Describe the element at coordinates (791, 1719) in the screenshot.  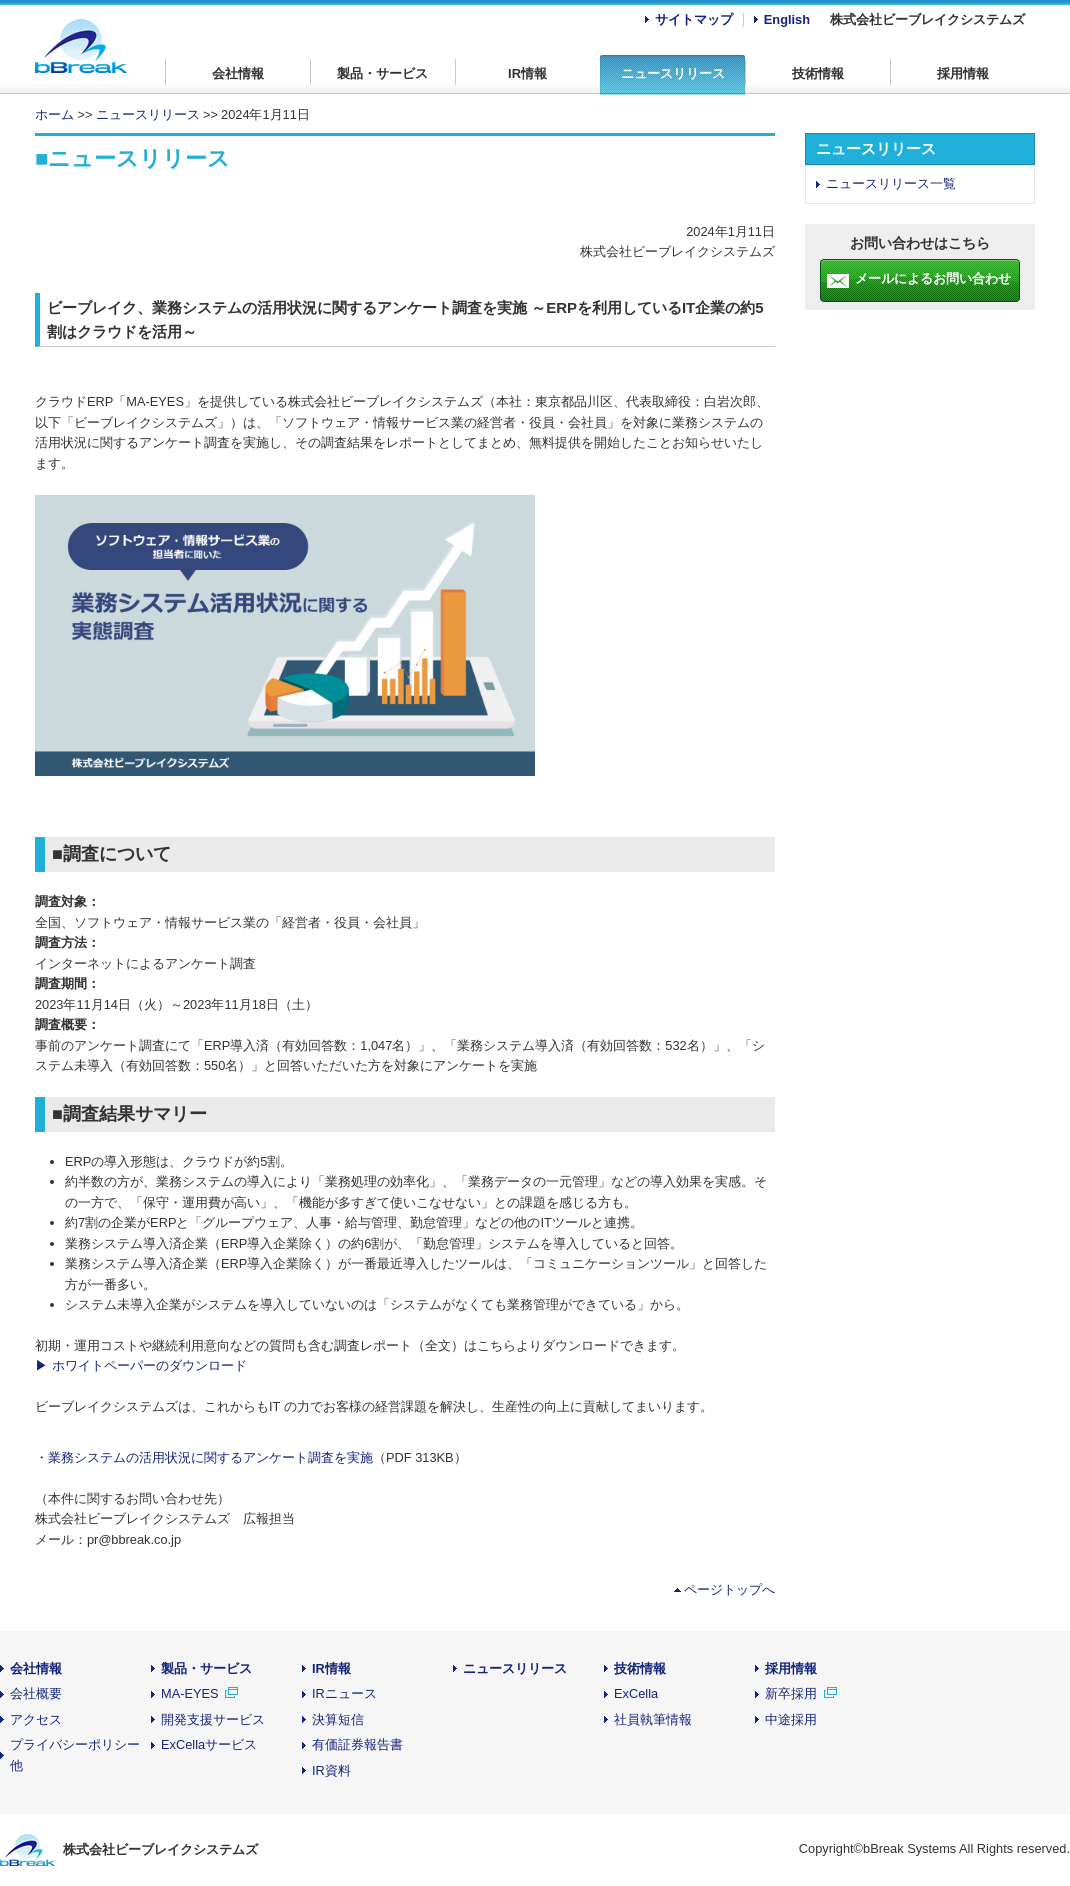
I see `中途採用` at that location.